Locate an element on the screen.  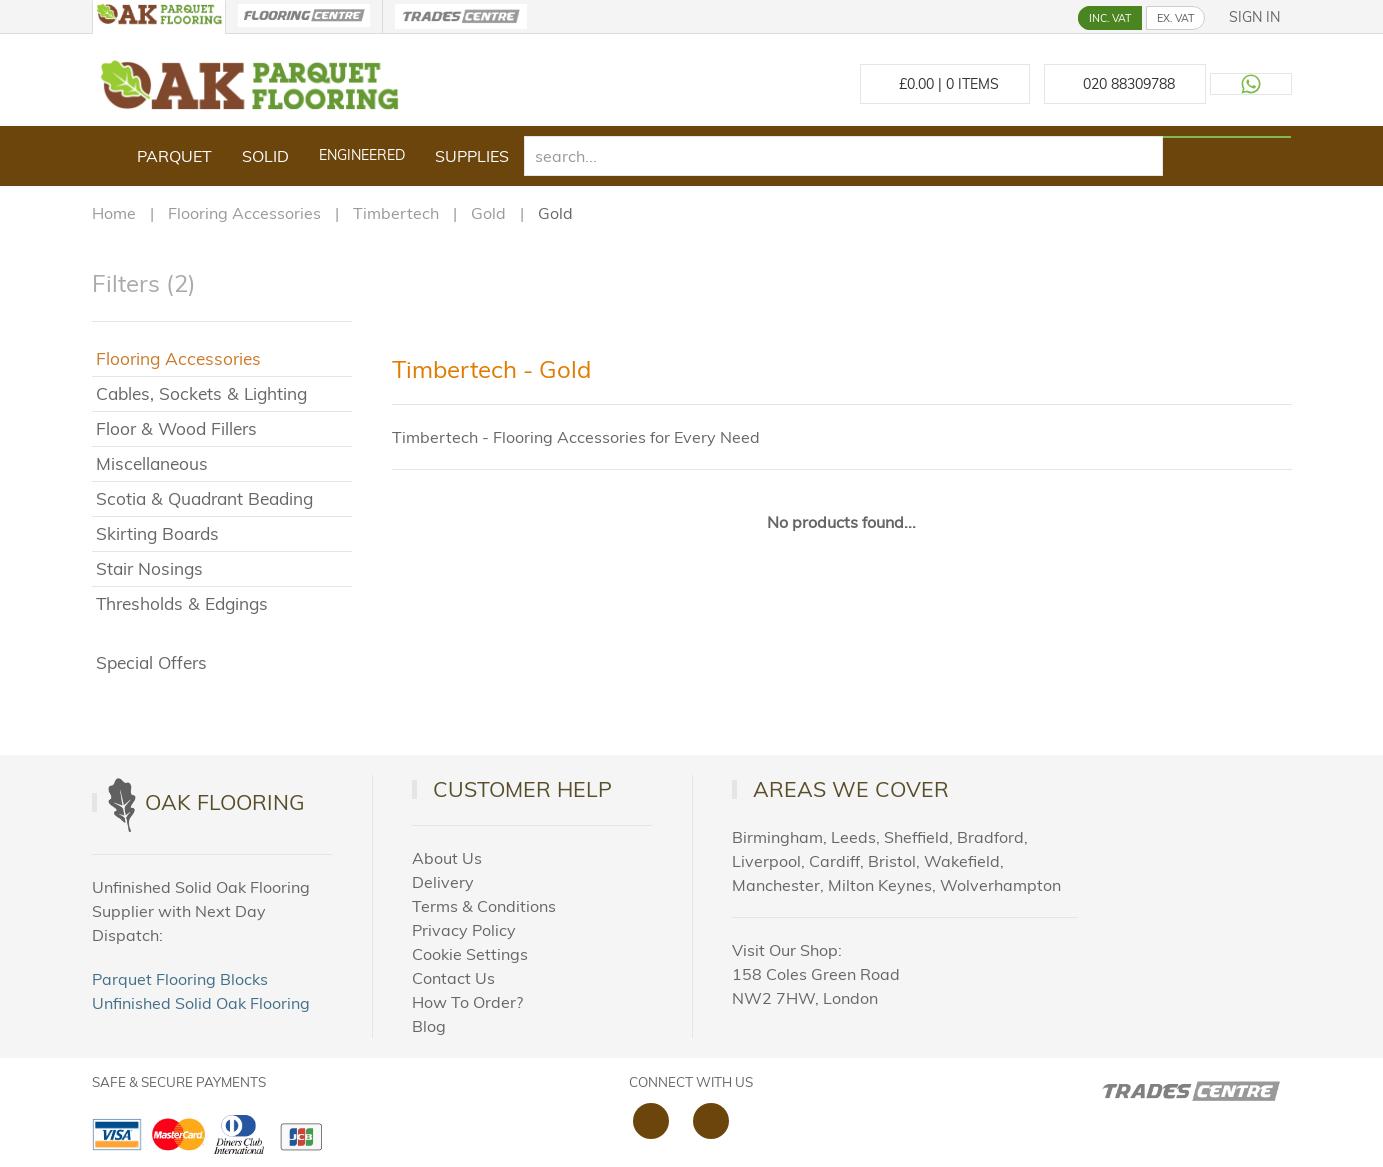
How To Order? is located at coordinates (467, 1002).